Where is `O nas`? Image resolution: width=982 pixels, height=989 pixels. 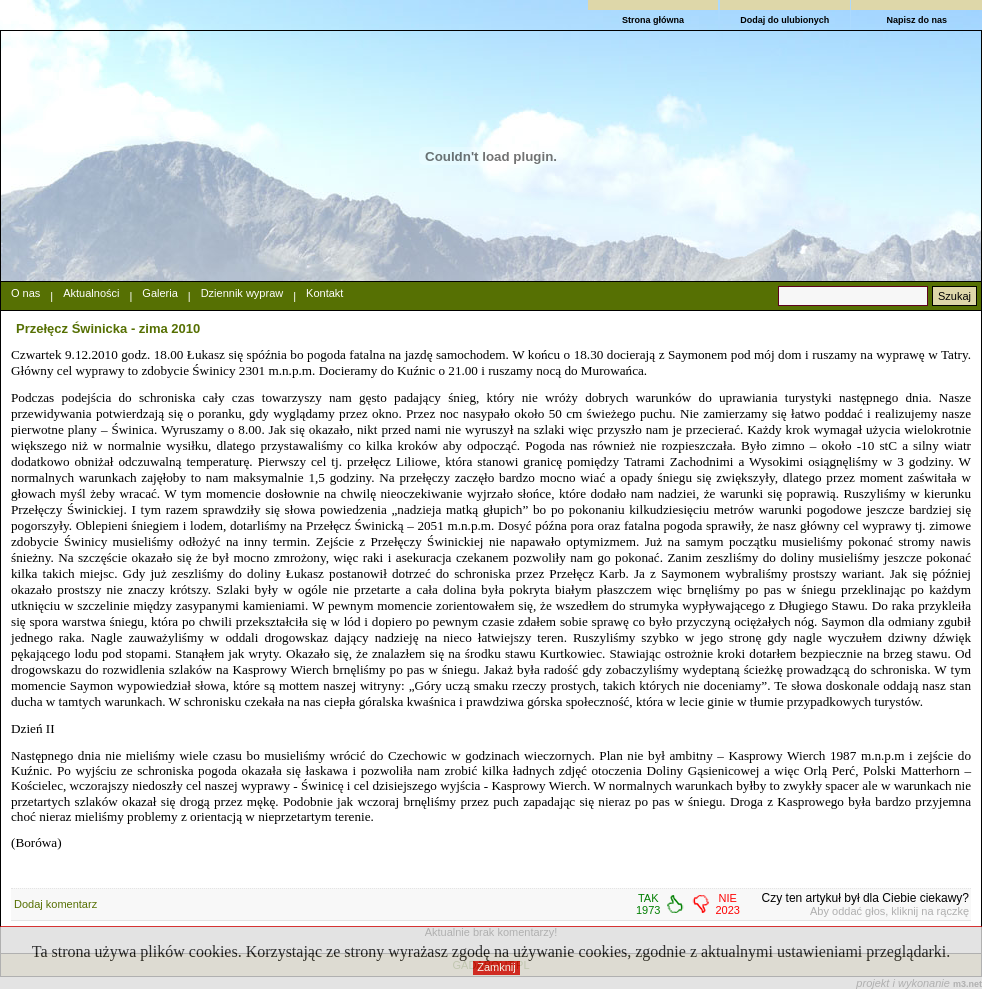
O nas is located at coordinates (25, 293).